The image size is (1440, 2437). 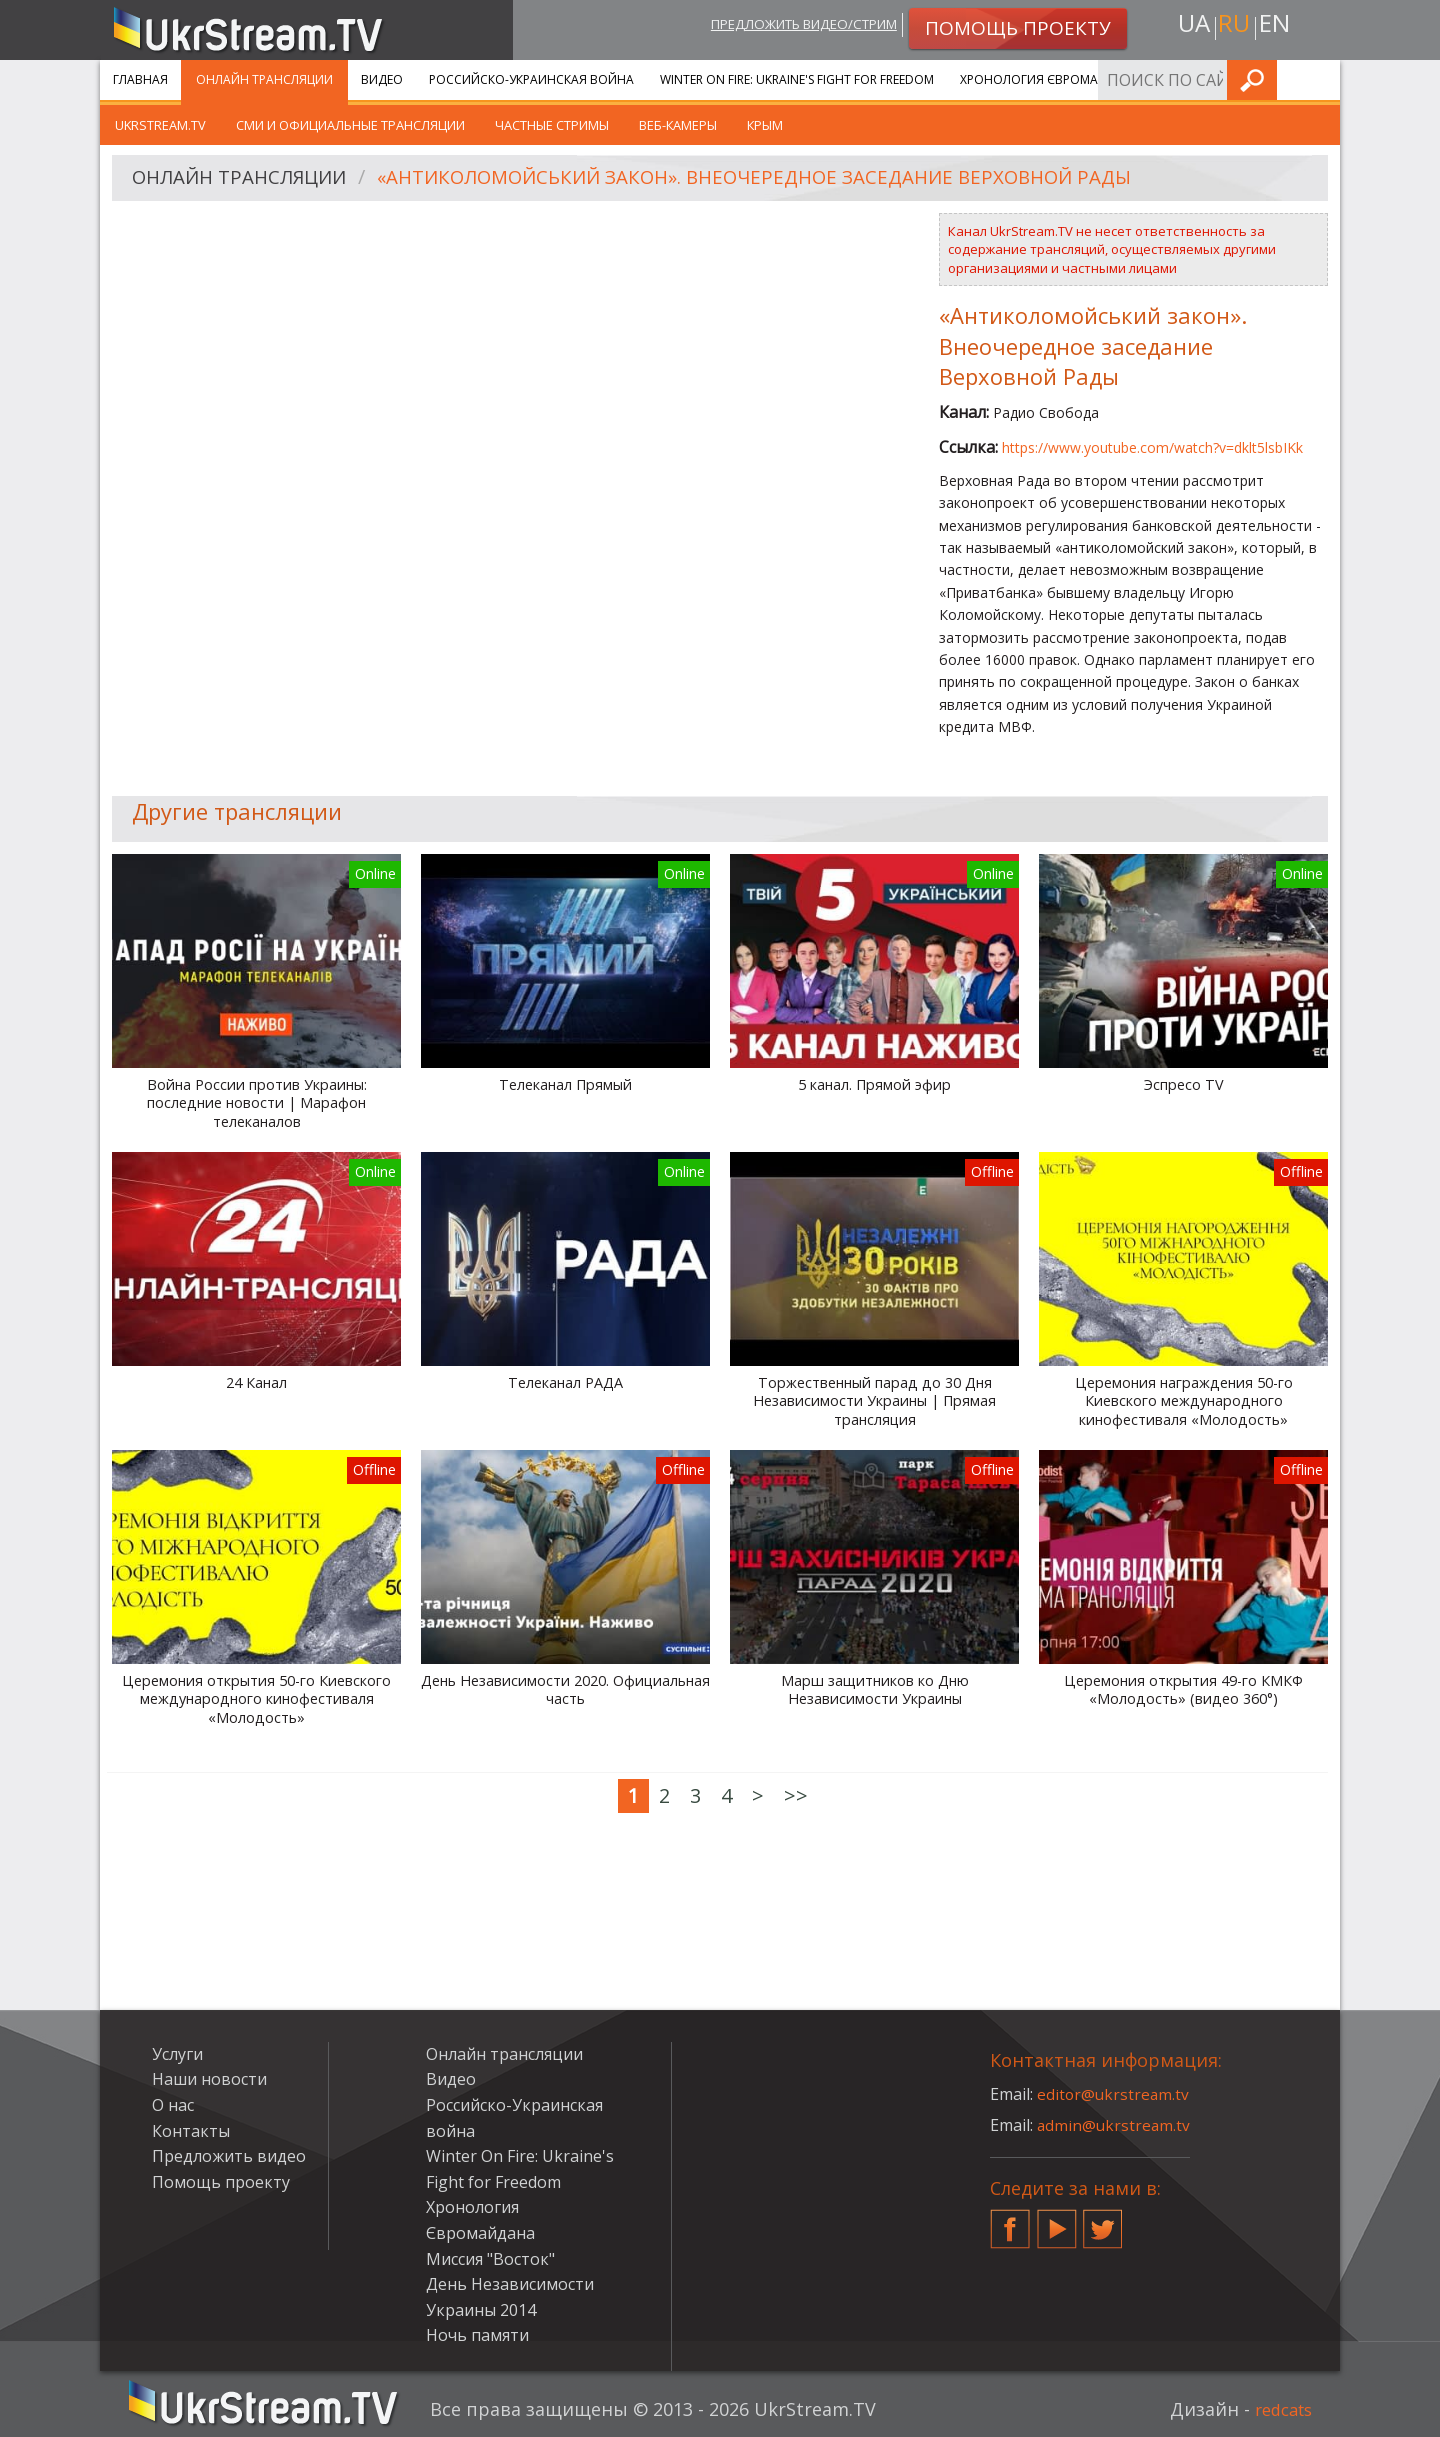 What do you see at coordinates (160, 125) in the screenshot?
I see `UkrStream.tv` at bounding box center [160, 125].